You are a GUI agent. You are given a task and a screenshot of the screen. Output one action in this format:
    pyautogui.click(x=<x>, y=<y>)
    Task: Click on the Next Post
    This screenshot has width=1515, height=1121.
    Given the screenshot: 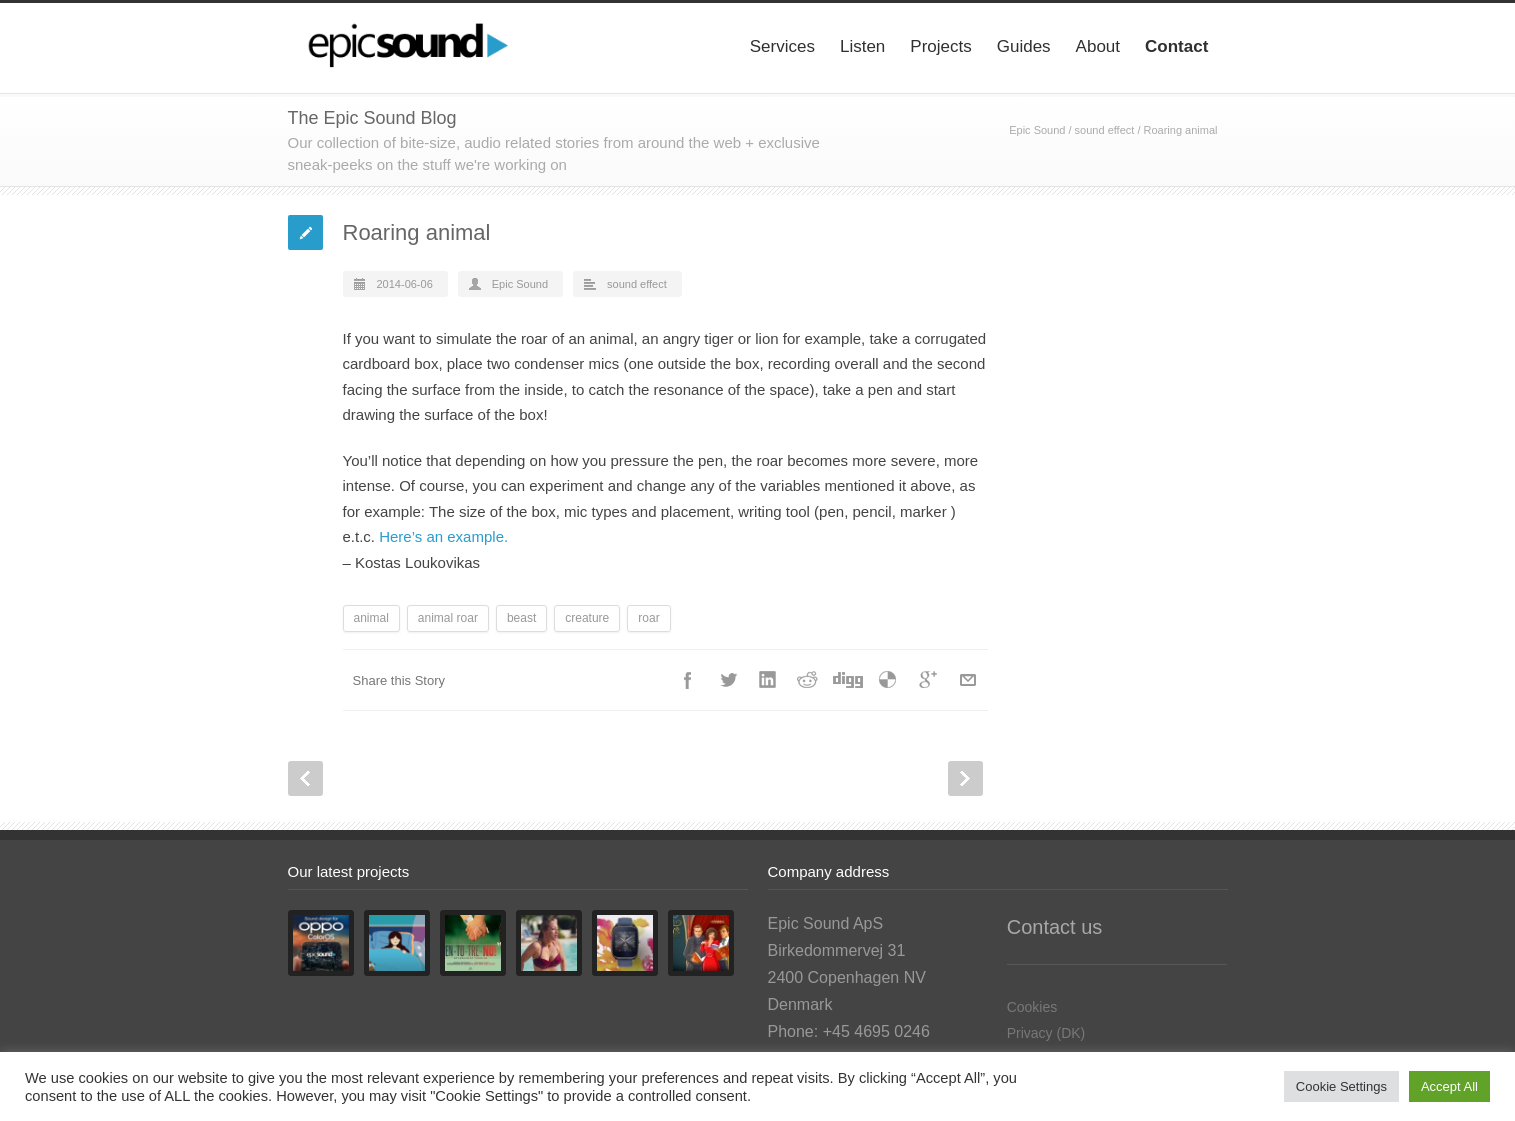 What is the action you would take?
    pyautogui.click(x=965, y=778)
    